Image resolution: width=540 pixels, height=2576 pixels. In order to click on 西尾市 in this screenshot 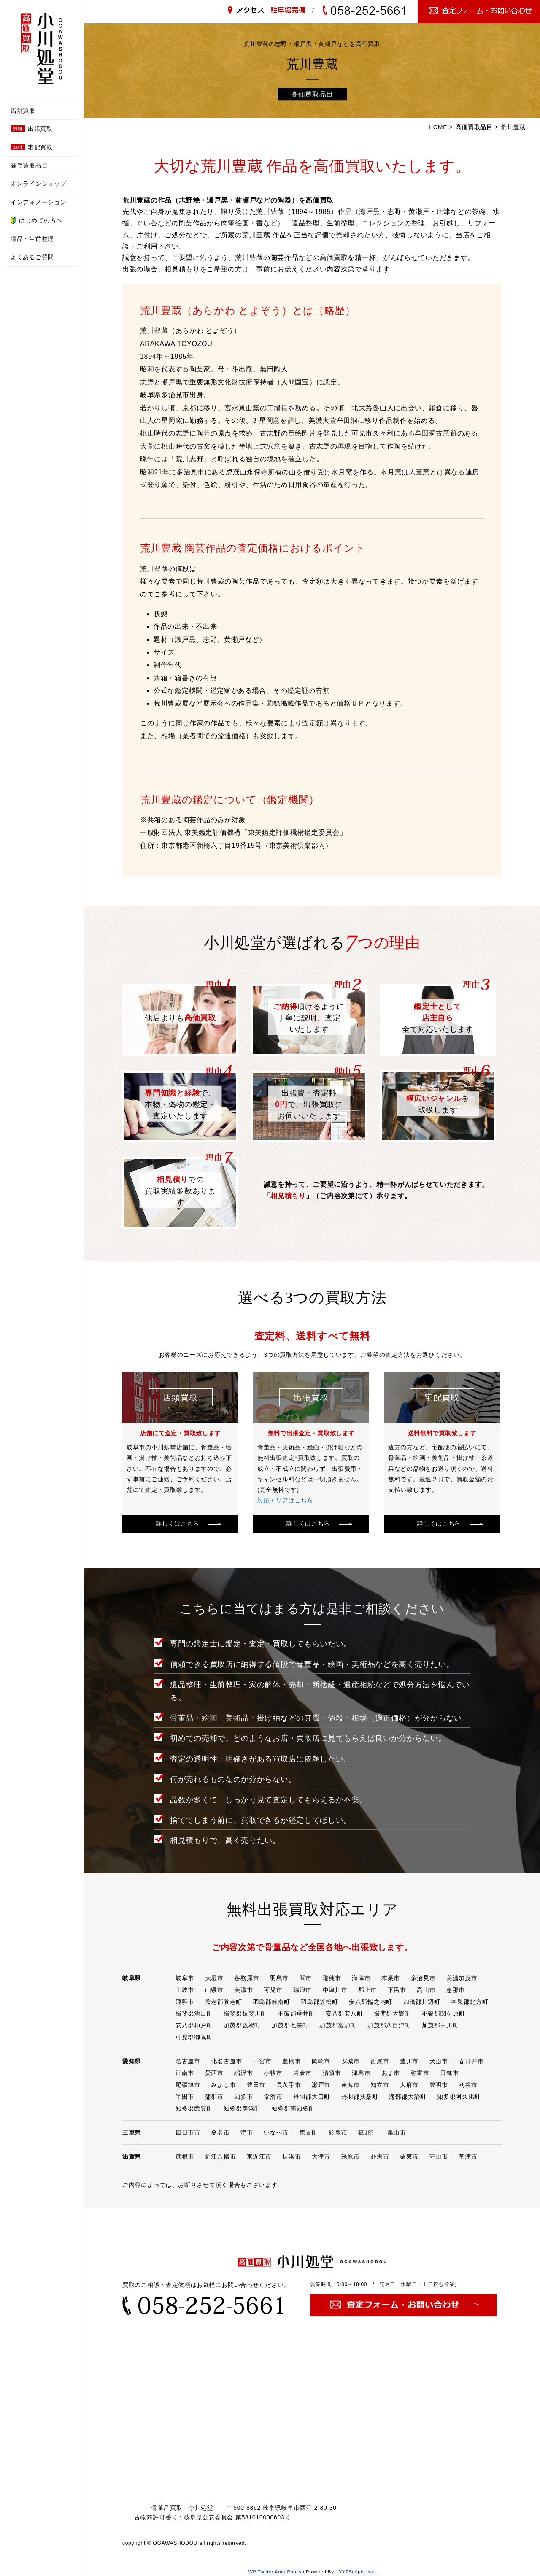, I will do `click(379, 2061)`.